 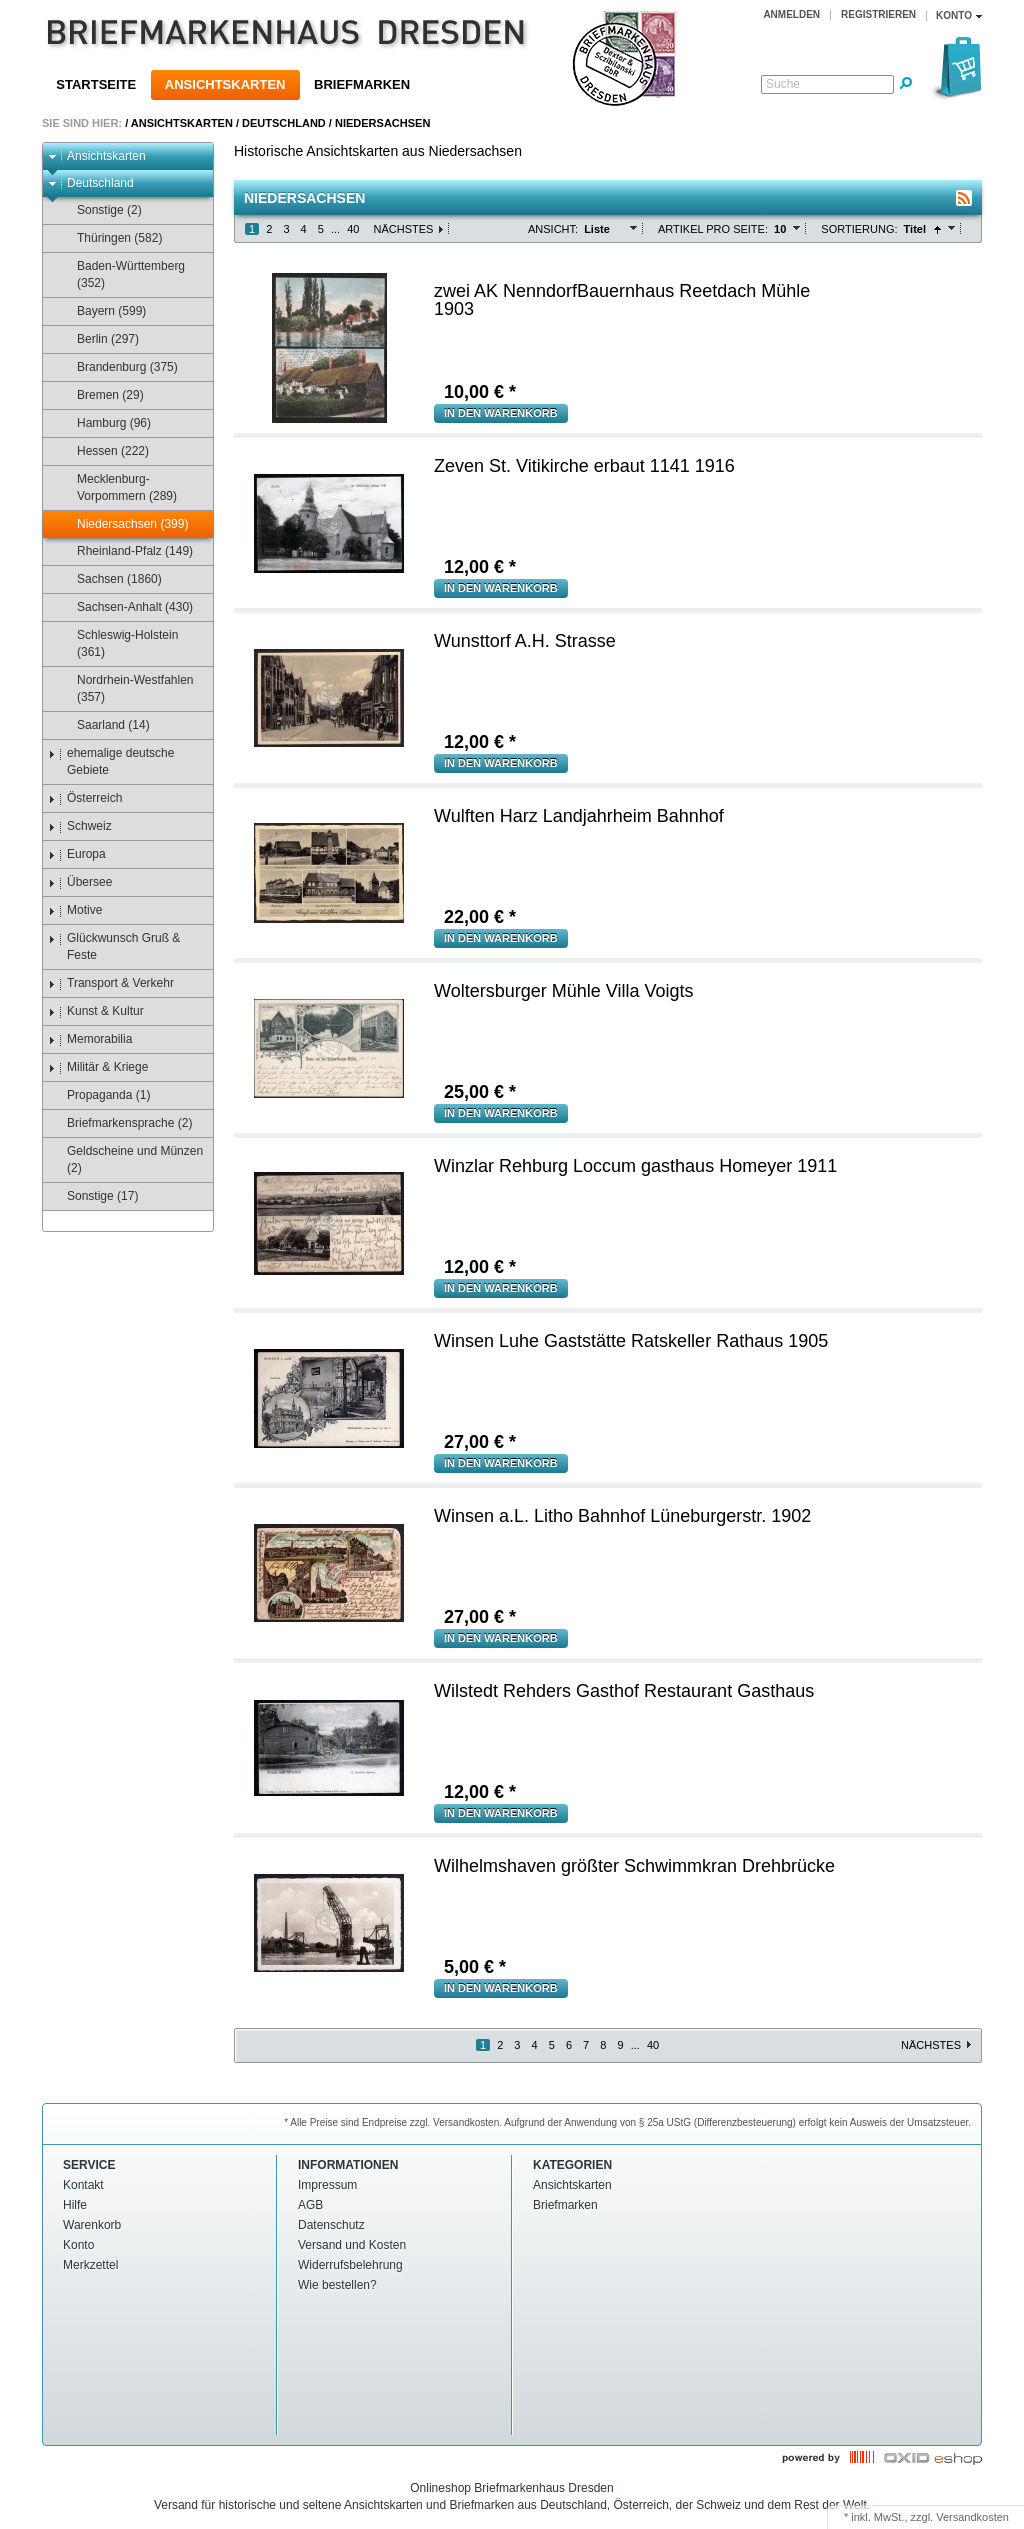 What do you see at coordinates (98, 339) in the screenshot?
I see `Berlin (297)` at bounding box center [98, 339].